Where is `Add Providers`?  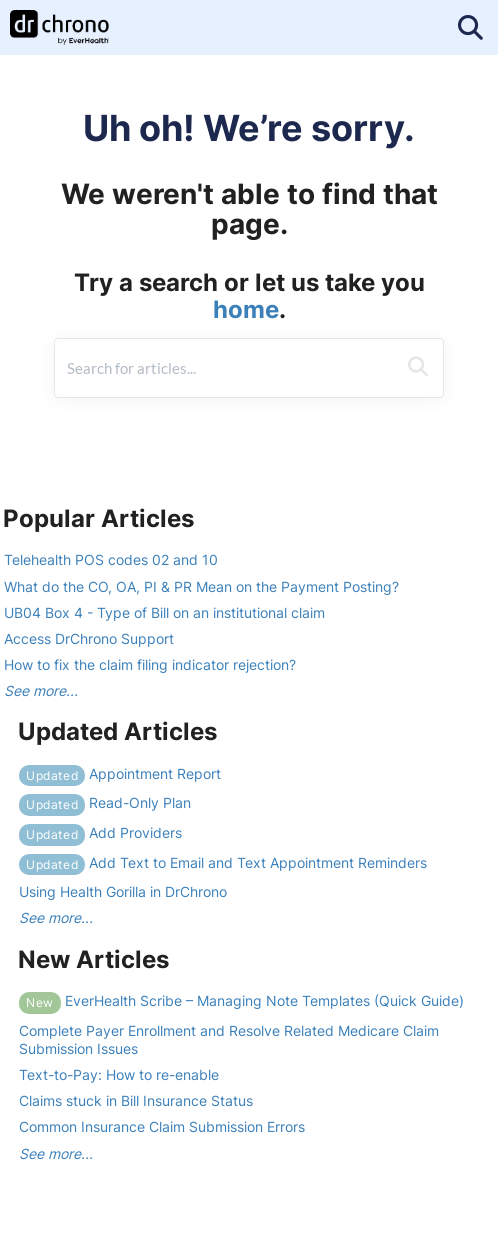 Add Providers is located at coordinates (100, 832).